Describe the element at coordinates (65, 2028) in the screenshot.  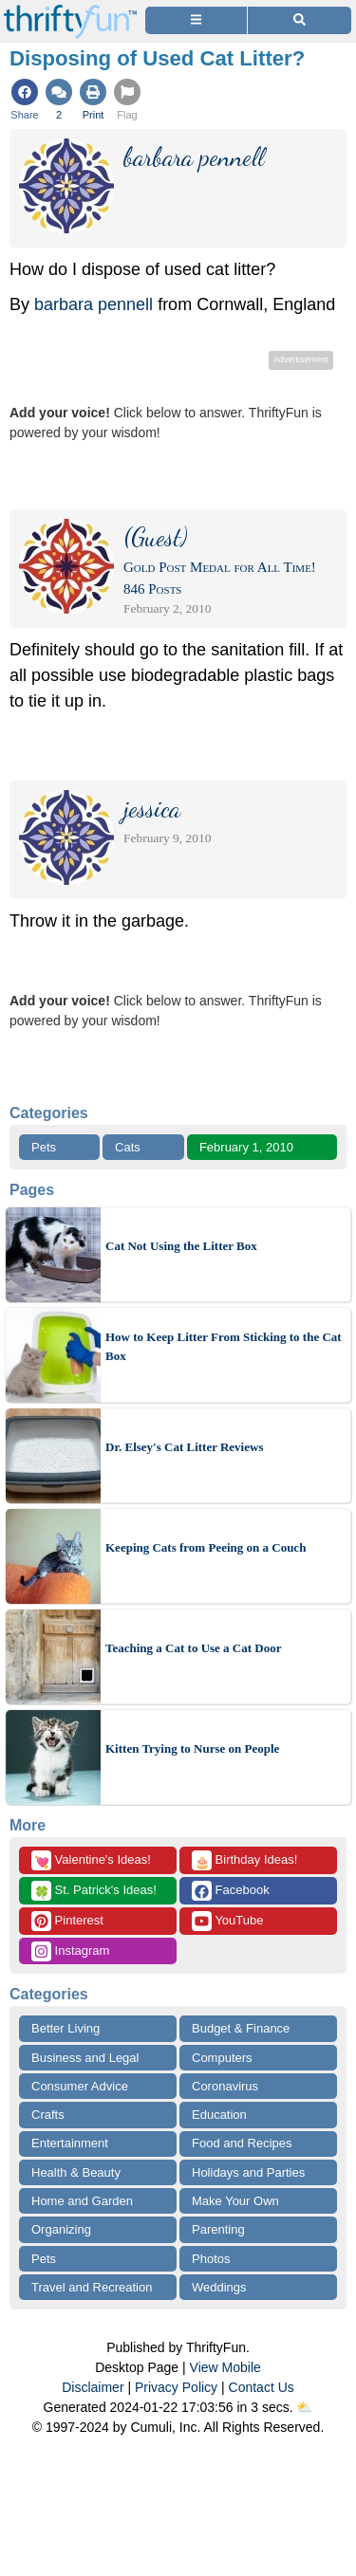
I see `Better Living` at that location.